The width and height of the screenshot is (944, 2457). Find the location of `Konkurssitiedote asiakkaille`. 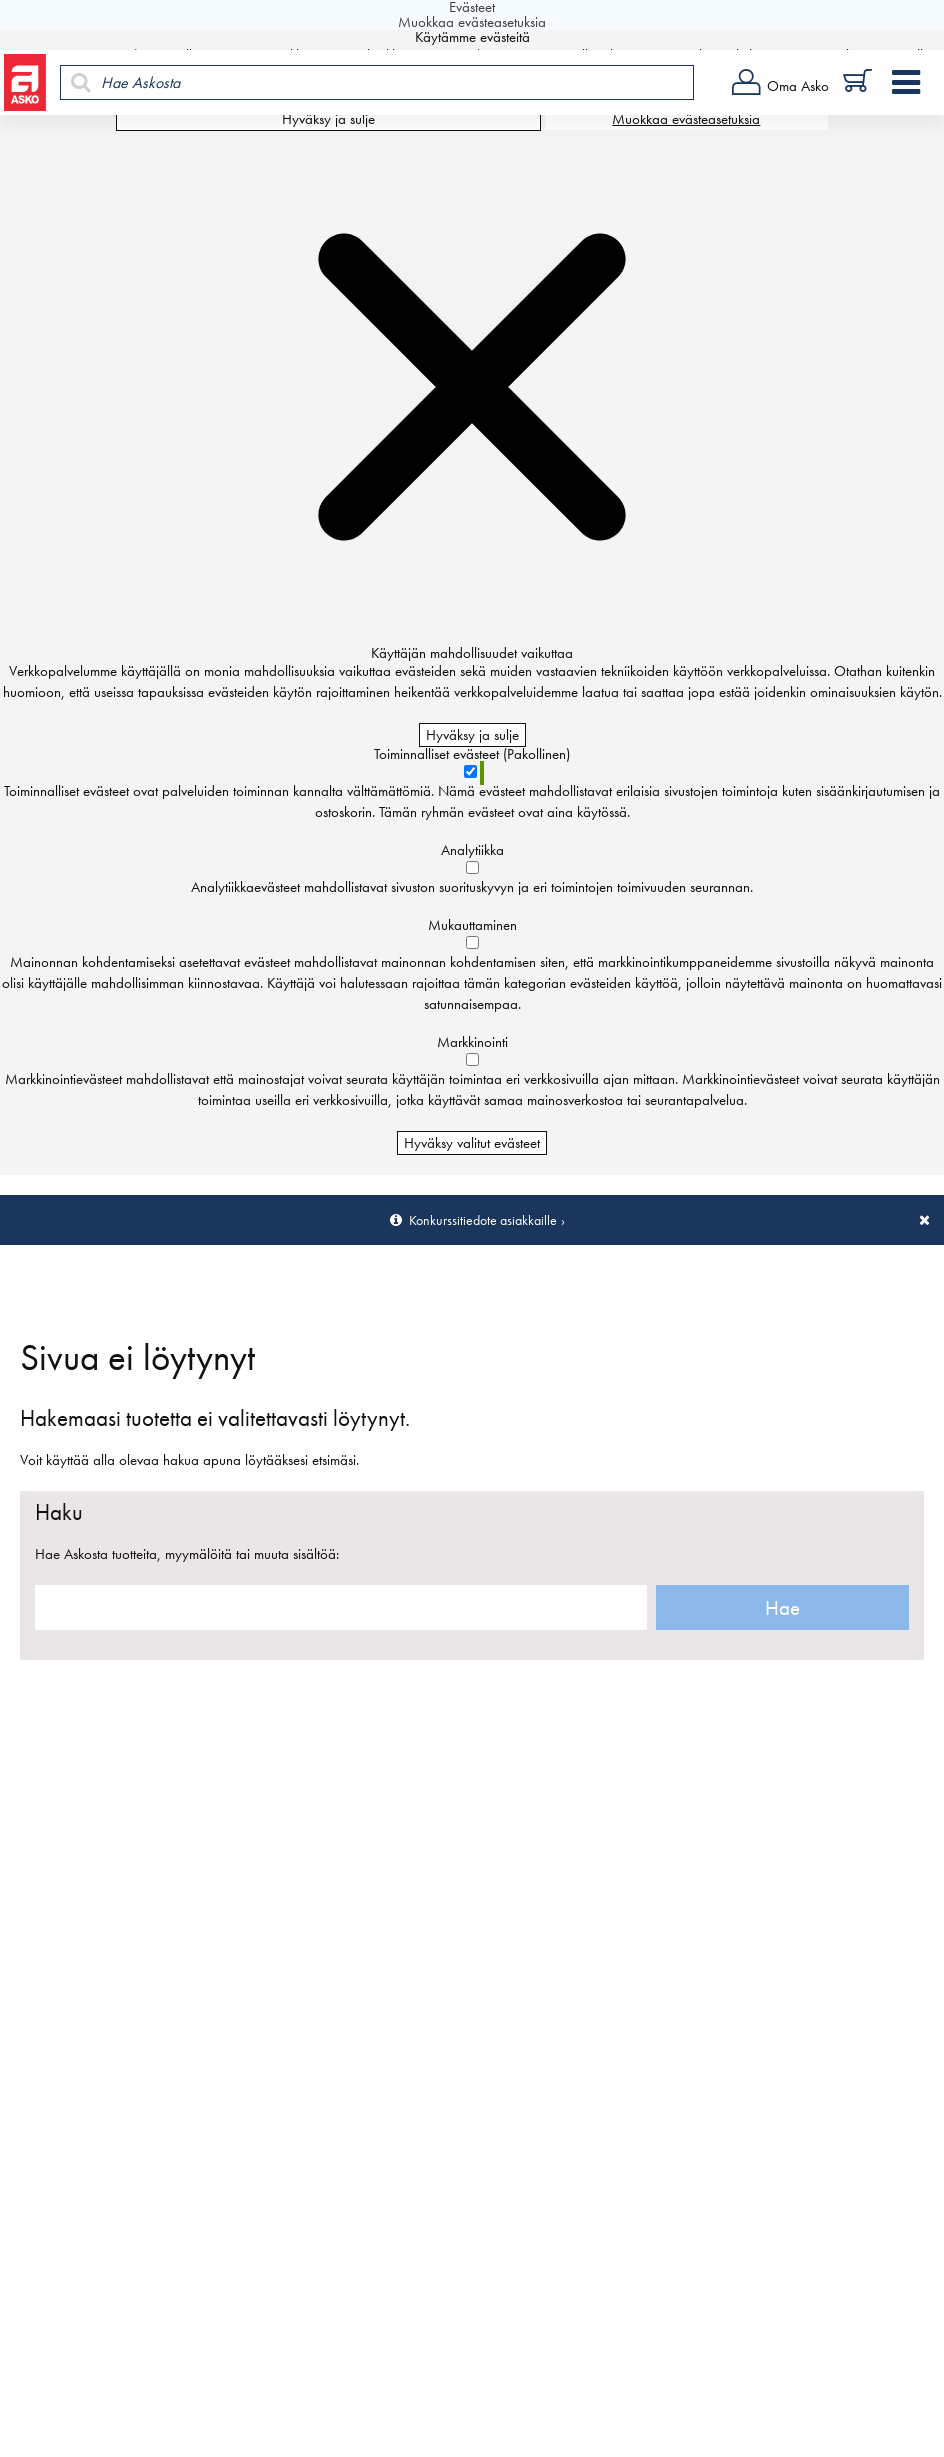

Konkurssitiedote asiakkaille is located at coordinates (483, 1220).